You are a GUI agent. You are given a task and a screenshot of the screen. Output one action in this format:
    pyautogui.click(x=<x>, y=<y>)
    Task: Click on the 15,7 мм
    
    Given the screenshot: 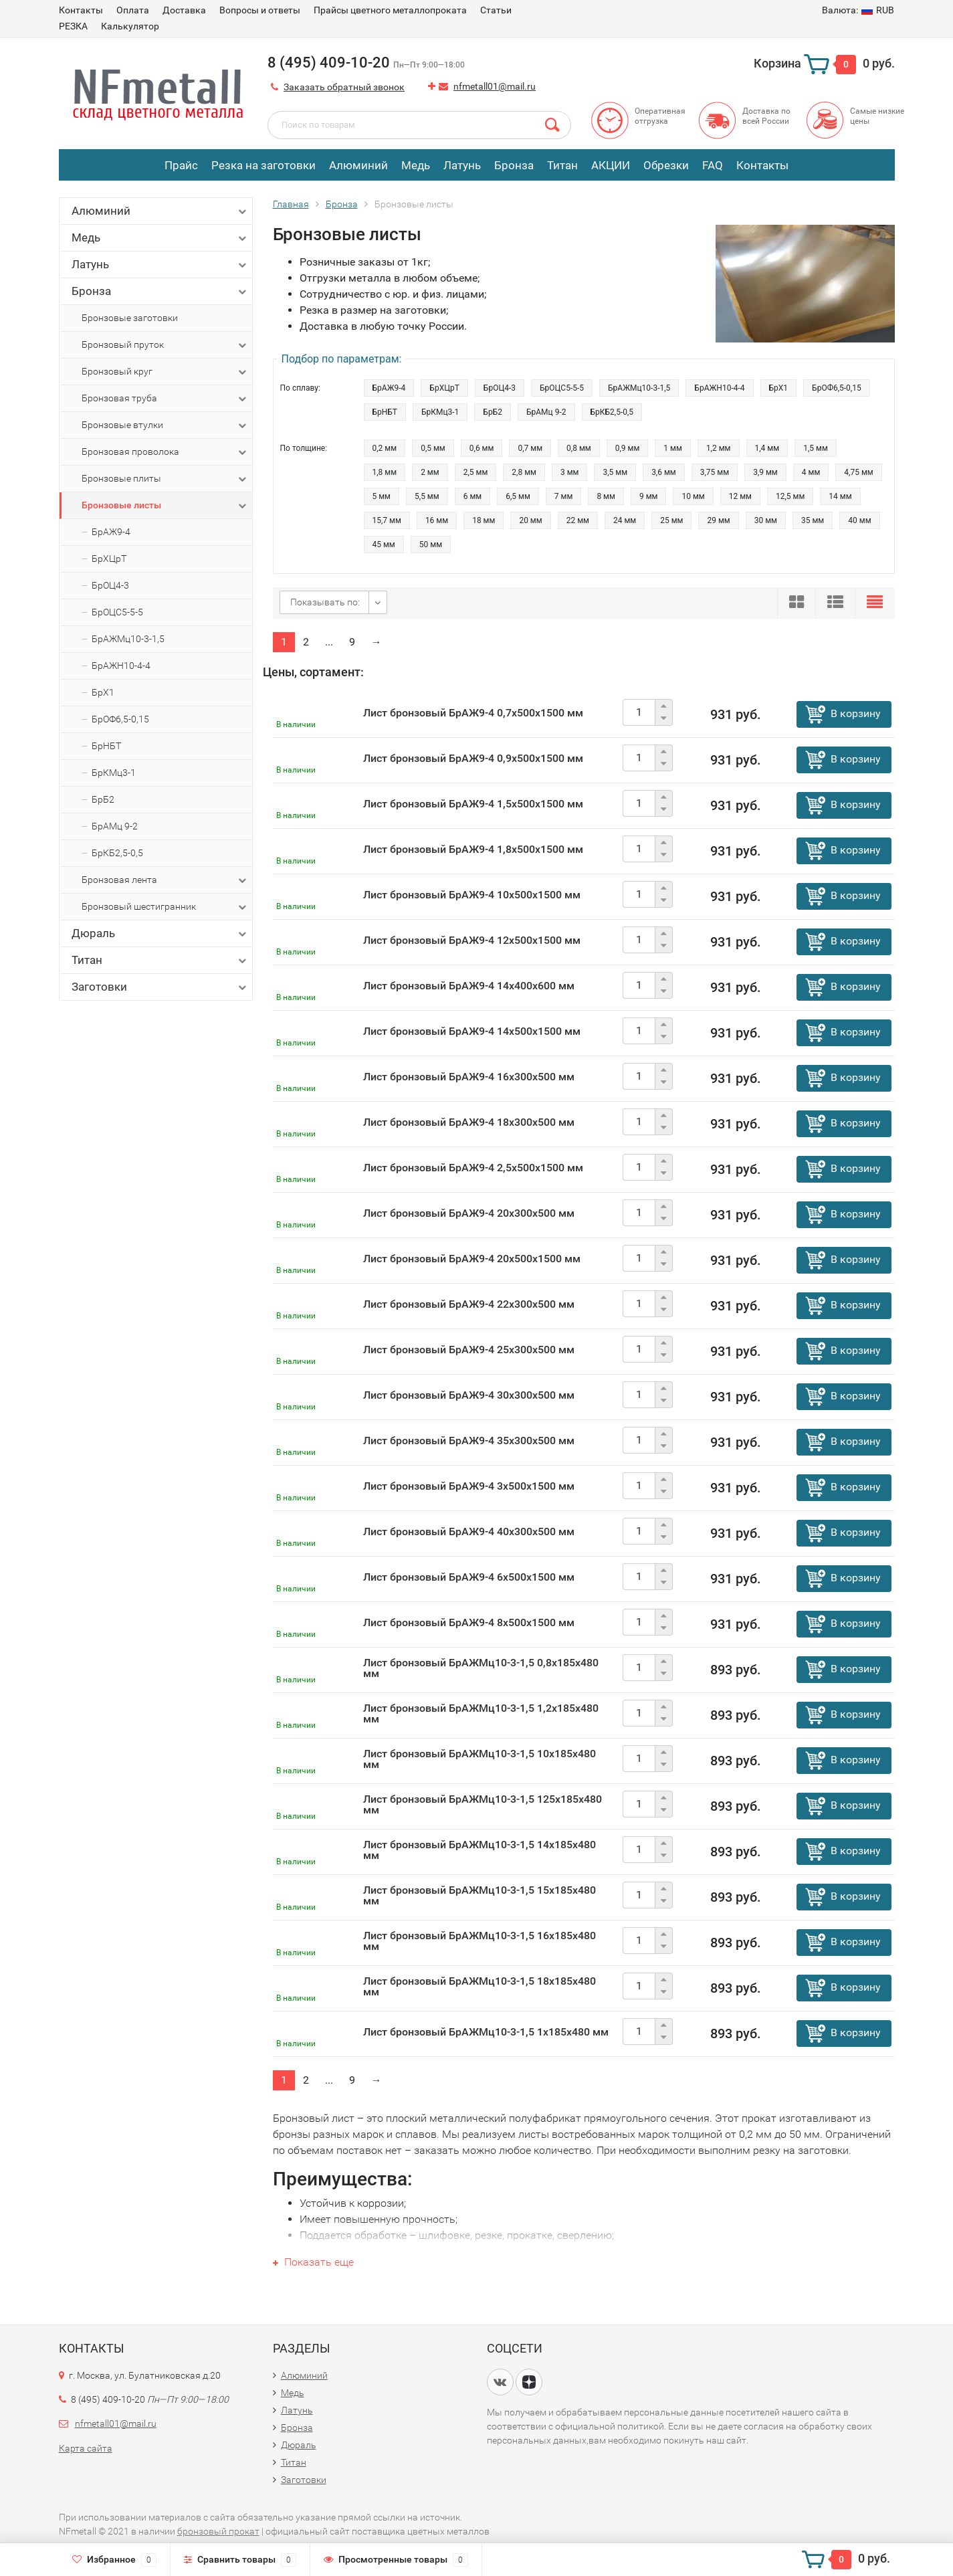 What is the action you would take?
    pyautogui.click(x=387, y=520)
    